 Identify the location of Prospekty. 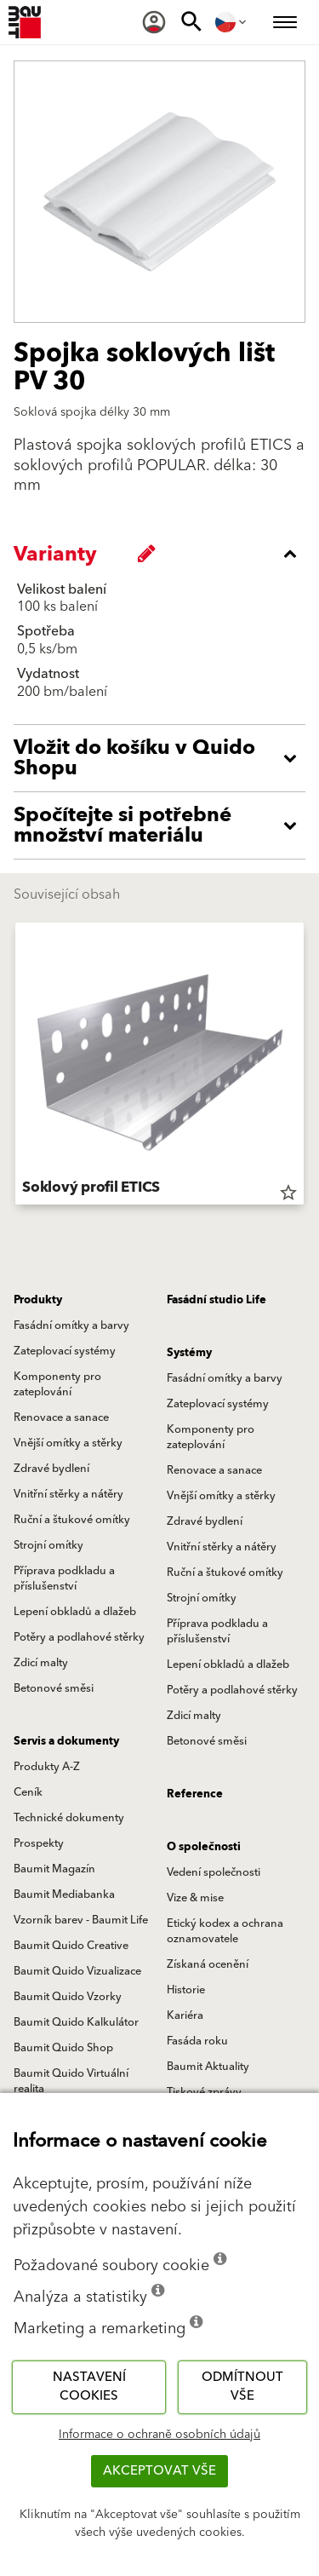
(39, 1843).